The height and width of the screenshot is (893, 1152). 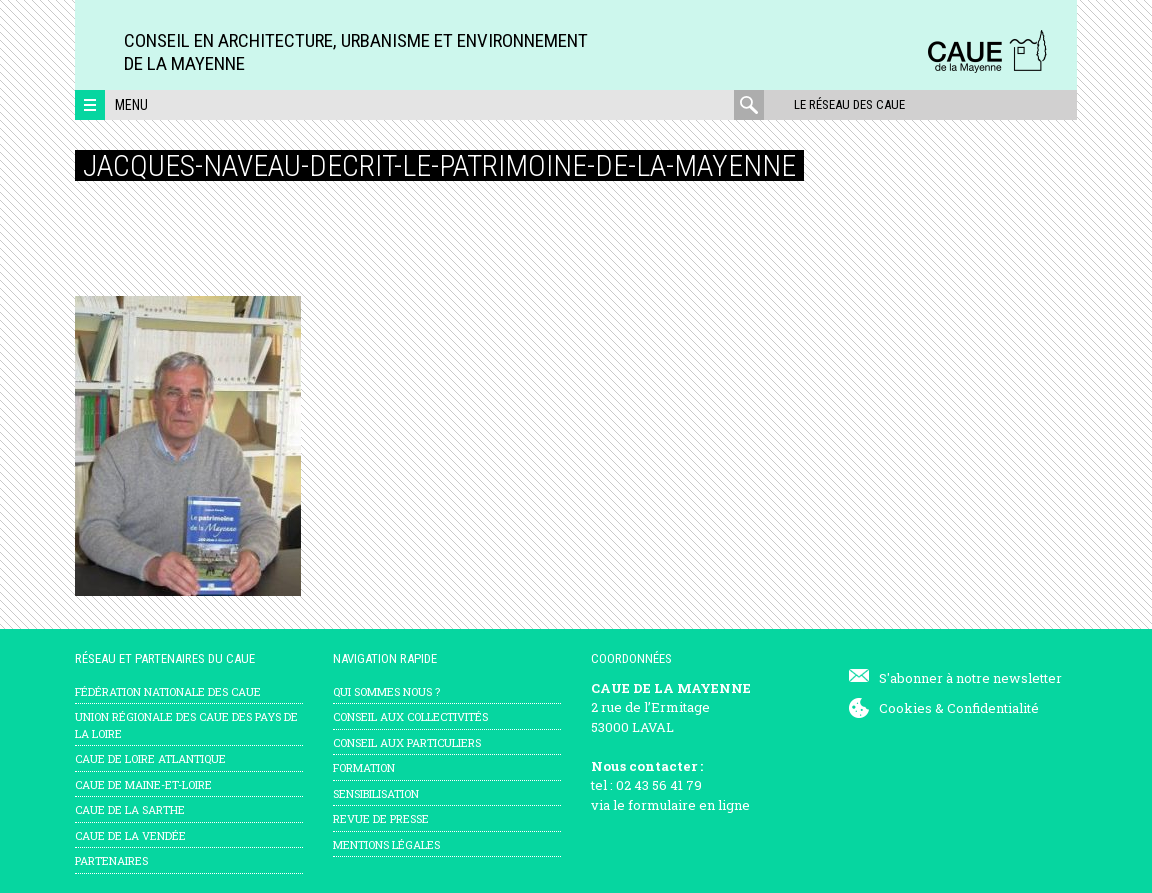 What do you see at coordinates (689, 805) in the screenshot?
I see `formulaire en ligne` at bounding box center [689, 805].